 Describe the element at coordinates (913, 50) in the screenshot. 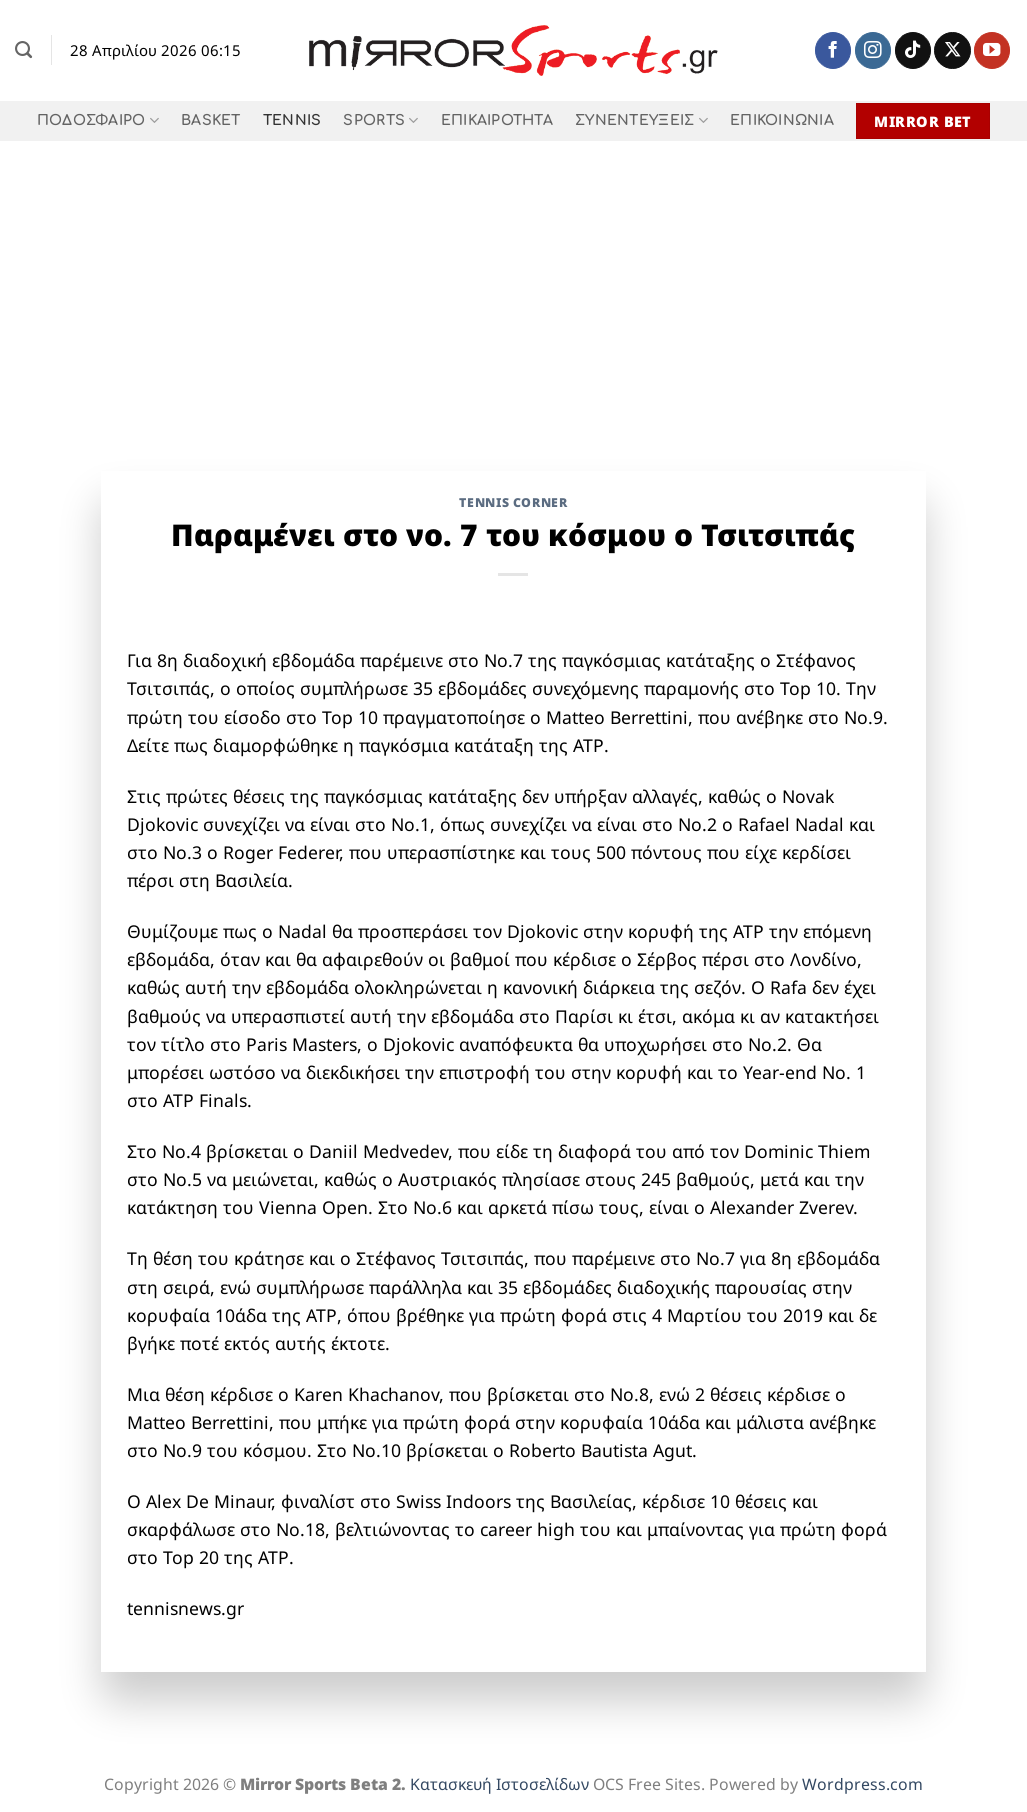

I see `[Follow on TikTok]` at that location.